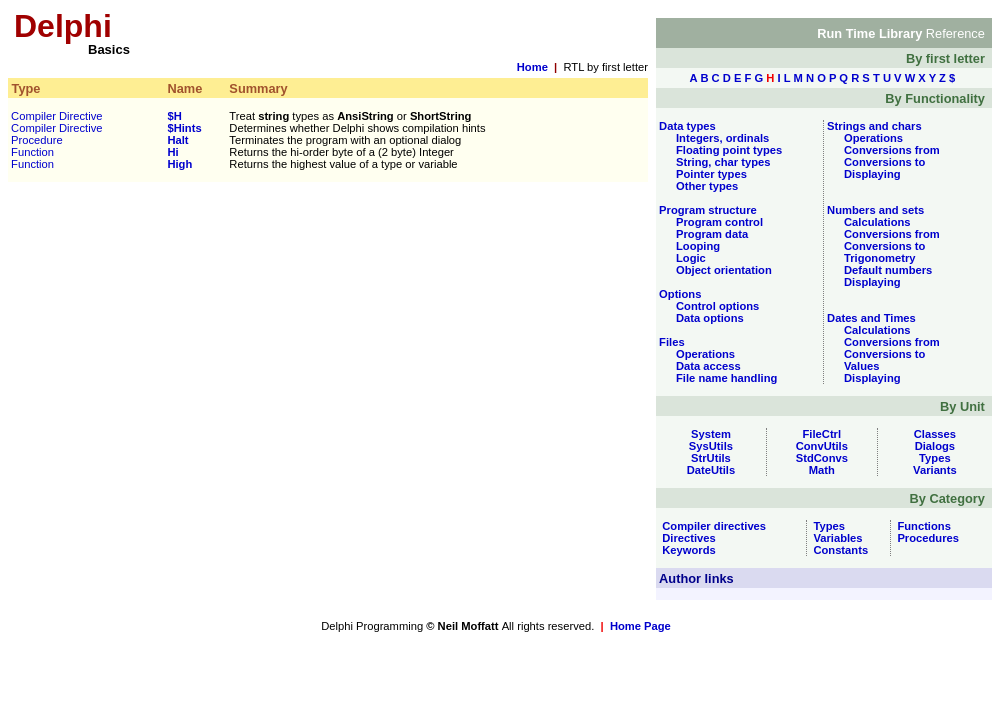 The width and height of the screenshot is (992, 720). What do you see at coordinates (711, 446) in the screenshot?
I see `SysUtils` at bounding box center [711, 446].